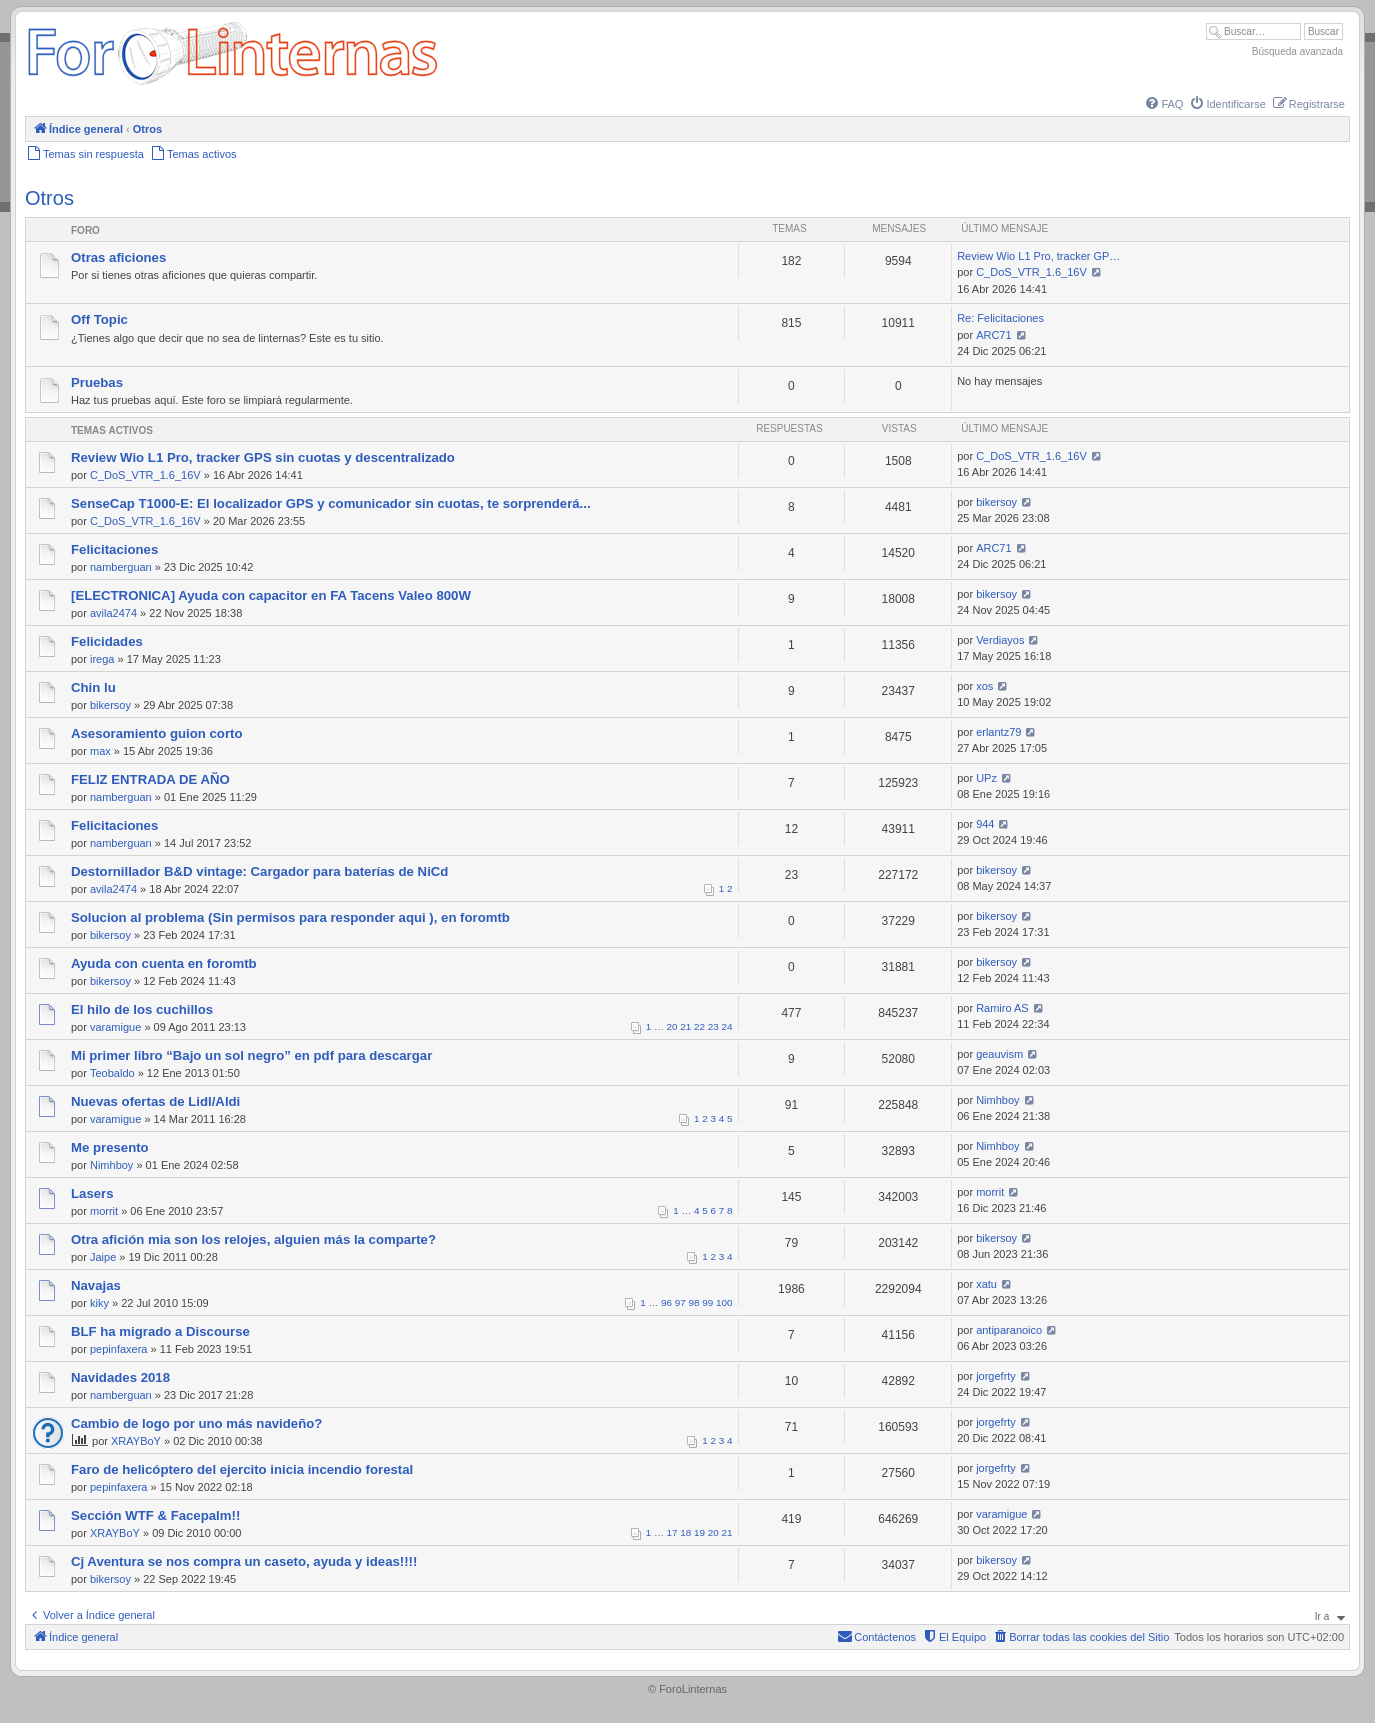 The width and height of the screenshot is (1375, 1723). What do you see at coordinates (93, 687) in the screenshot?
I see `Chin lu` at bounding box center [93, 687].